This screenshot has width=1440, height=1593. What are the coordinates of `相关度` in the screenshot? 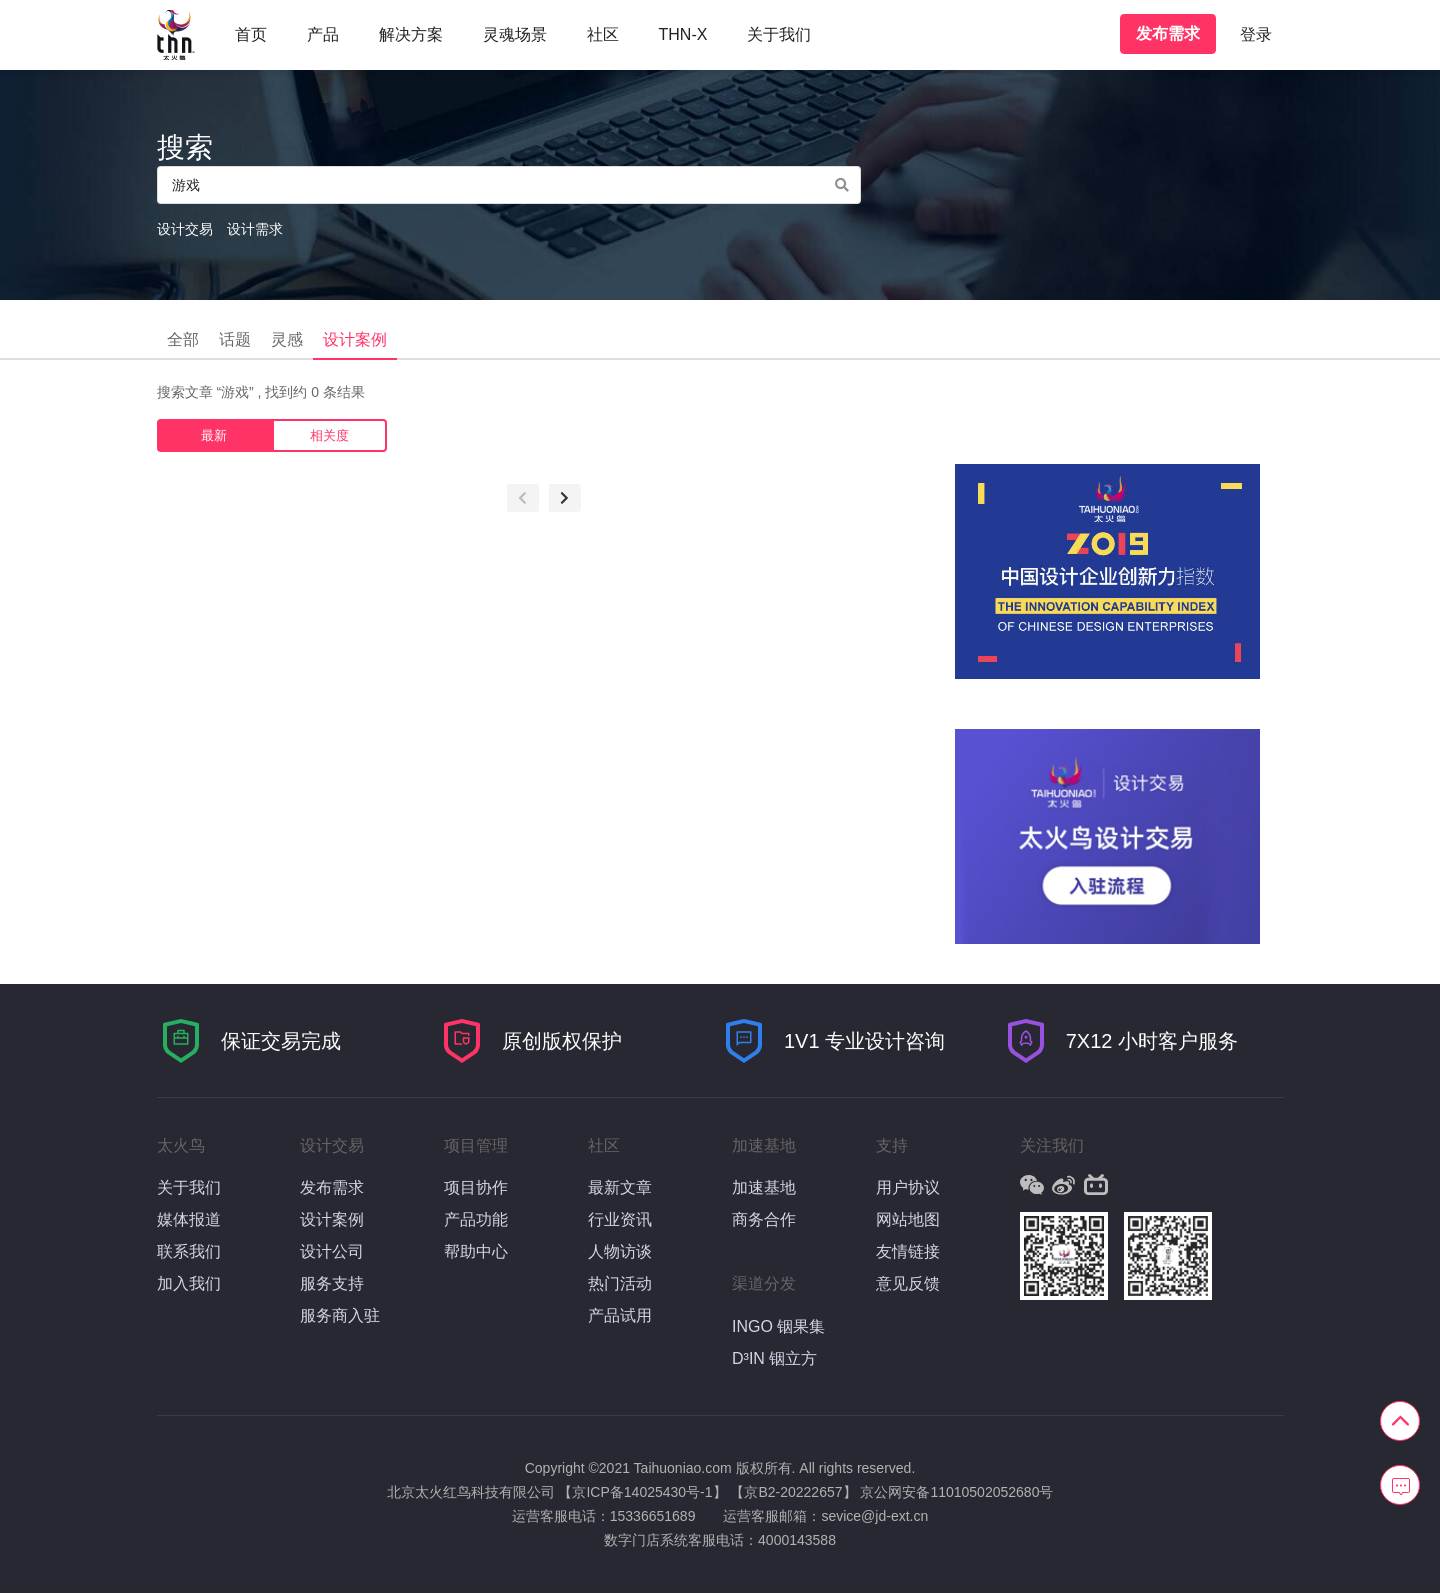 It's located at (329, 435).